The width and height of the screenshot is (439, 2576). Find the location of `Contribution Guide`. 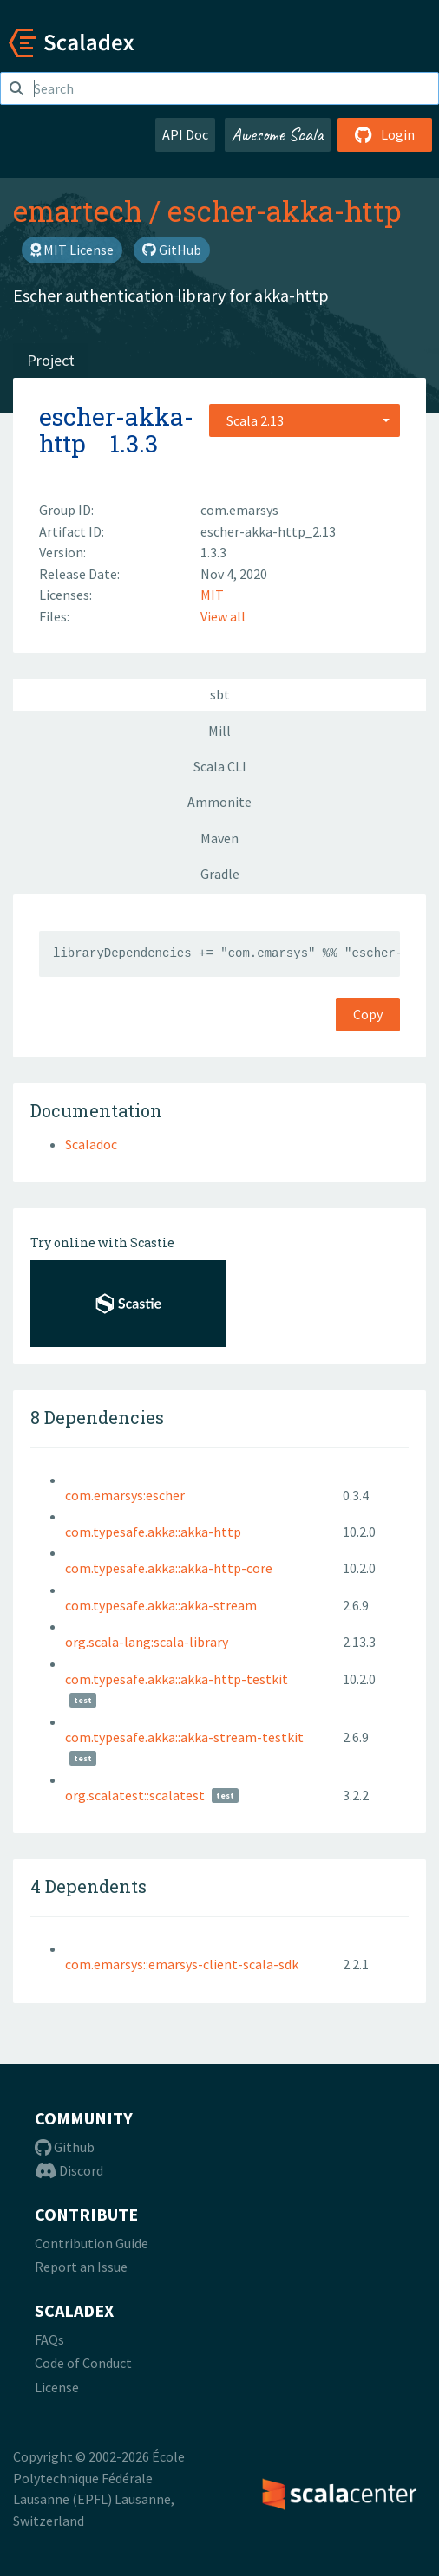

Contribution Guide is located at coordinates (91, 2243).